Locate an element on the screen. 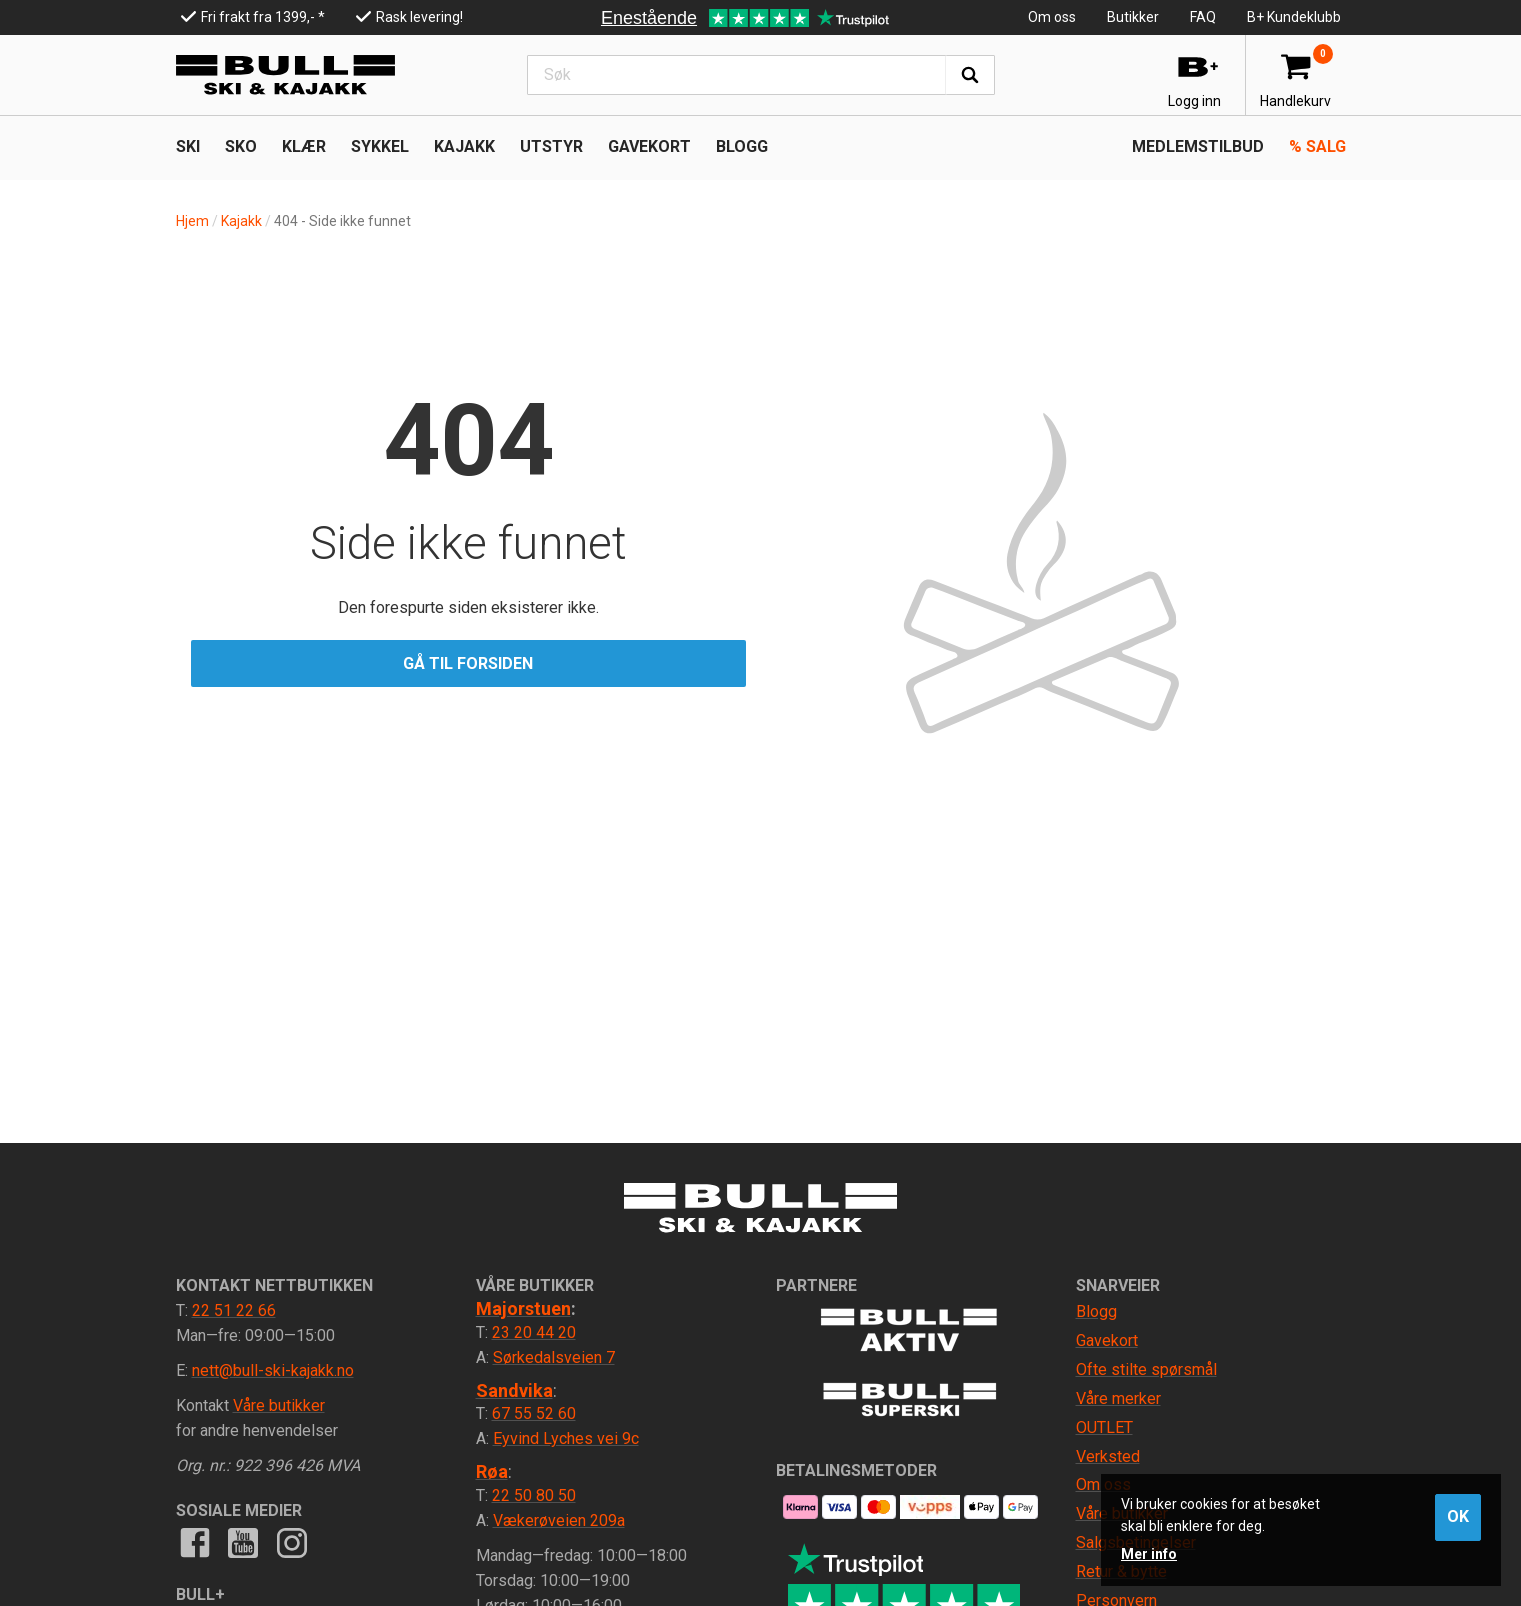 This screenshot has height=1606, width=1521. 67 55 52 60 is located at coordinates (534, 1413).